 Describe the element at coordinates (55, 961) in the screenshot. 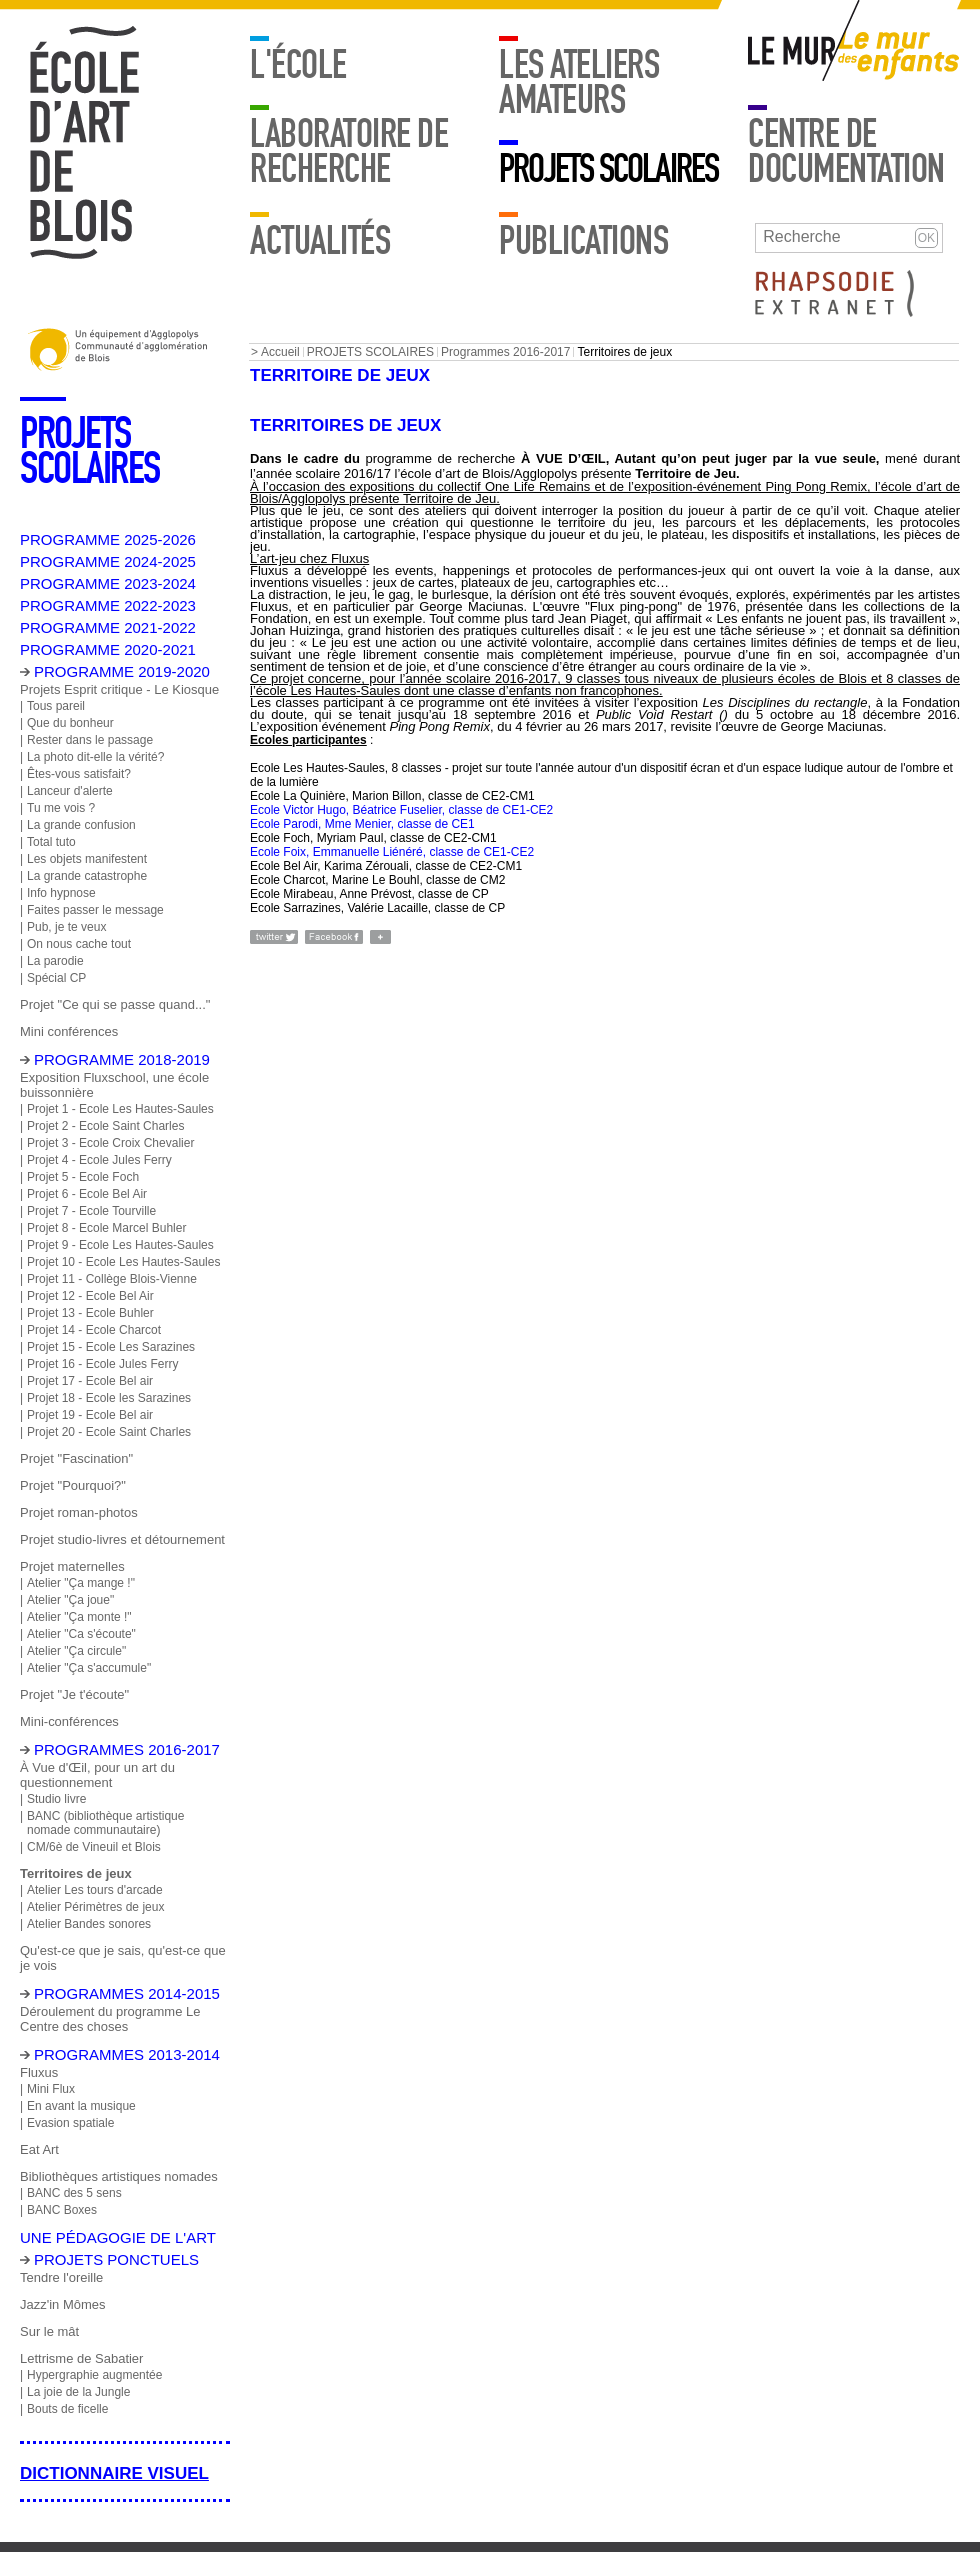

I see `La parodie` at that location.